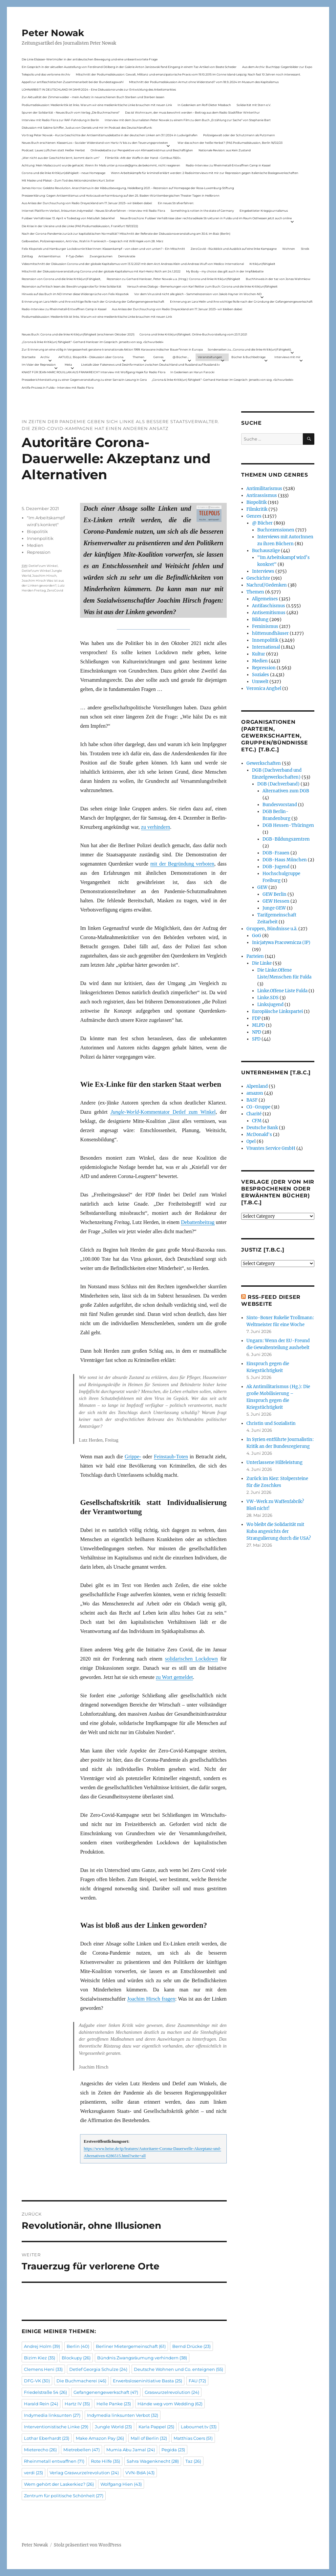  Describe the element at coordinates (259, 1134) in the screenshot. I see `McDonald's` at that location.